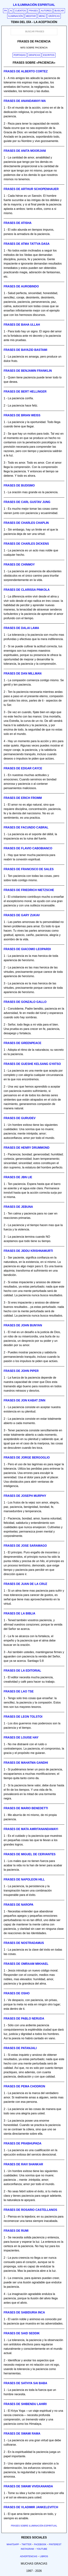 The width and height of the screenshot is (68, 2576). Describe the element at coordinates (24, 2086) in the screenshot. I see `Frases de pema chodron` at that location.